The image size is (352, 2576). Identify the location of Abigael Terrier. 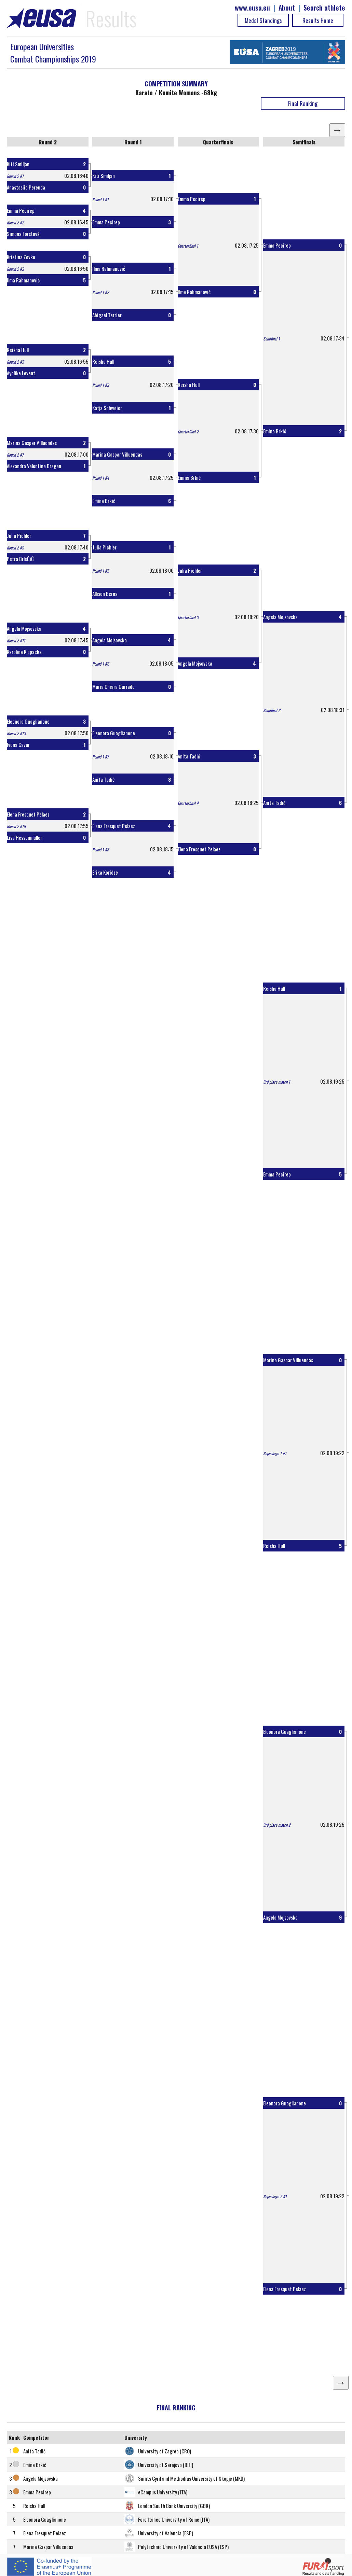
(107, 315).